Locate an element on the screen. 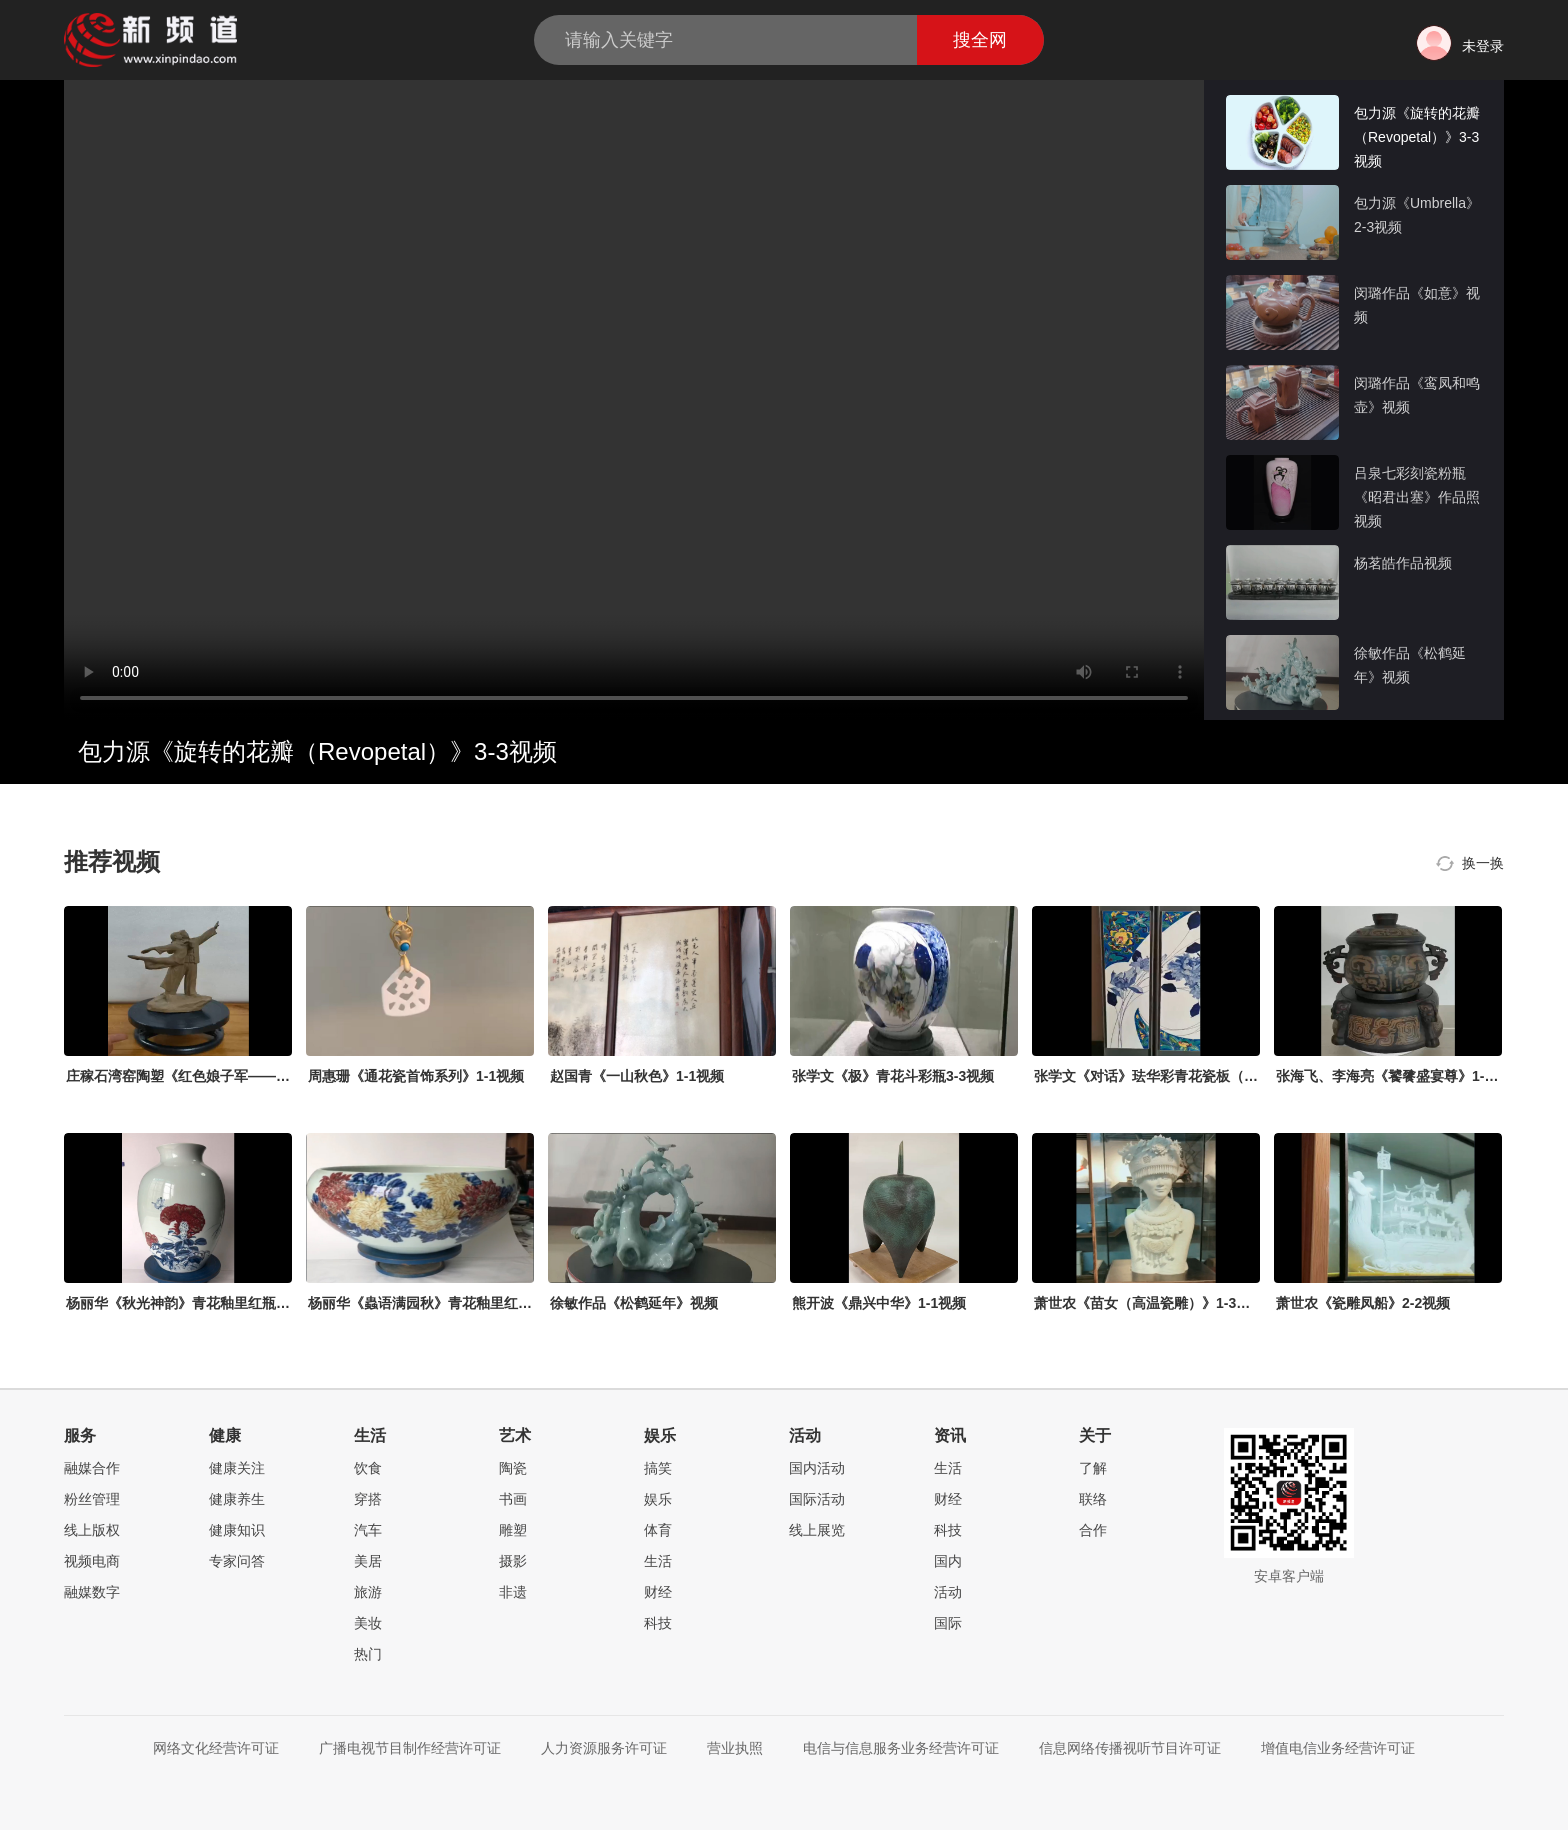 The width and height of the screenshot is (1568, 1830). 专家问答 is located at coordinates (237, 1561).